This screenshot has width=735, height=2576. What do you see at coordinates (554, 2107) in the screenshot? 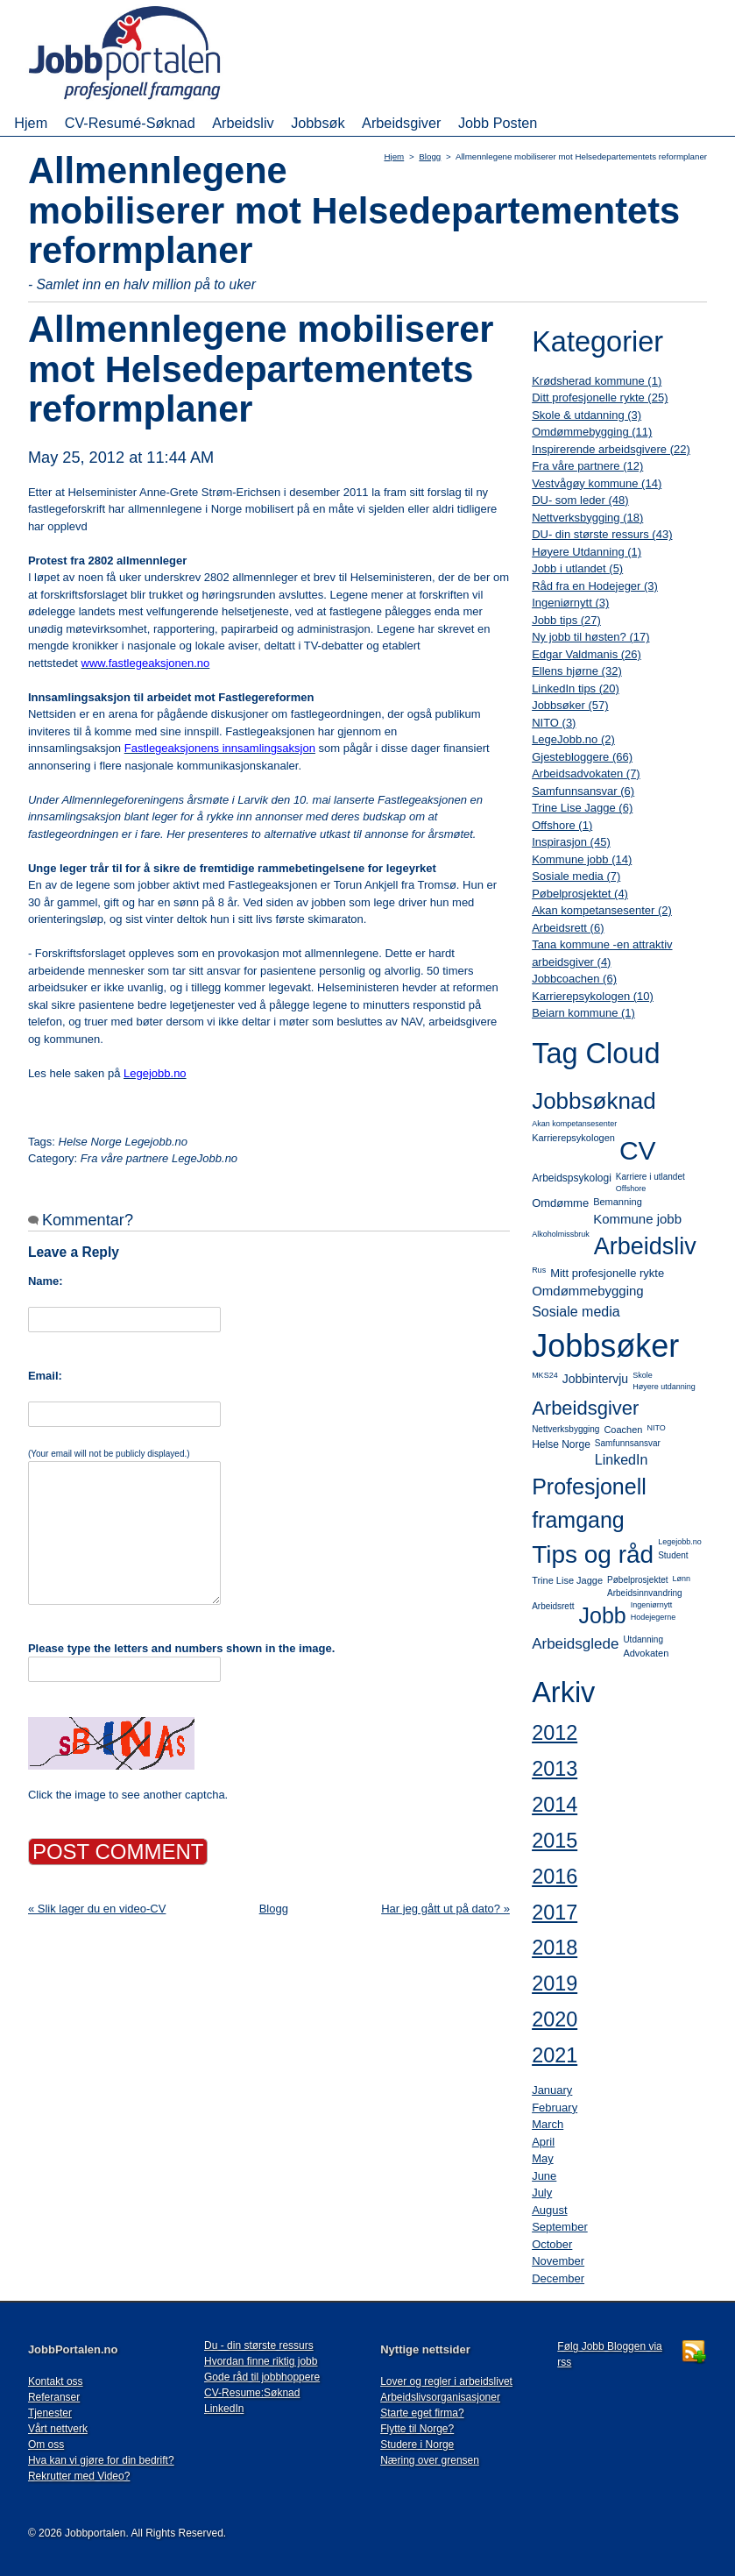
I see `February` at bounding box center [554, 2107].